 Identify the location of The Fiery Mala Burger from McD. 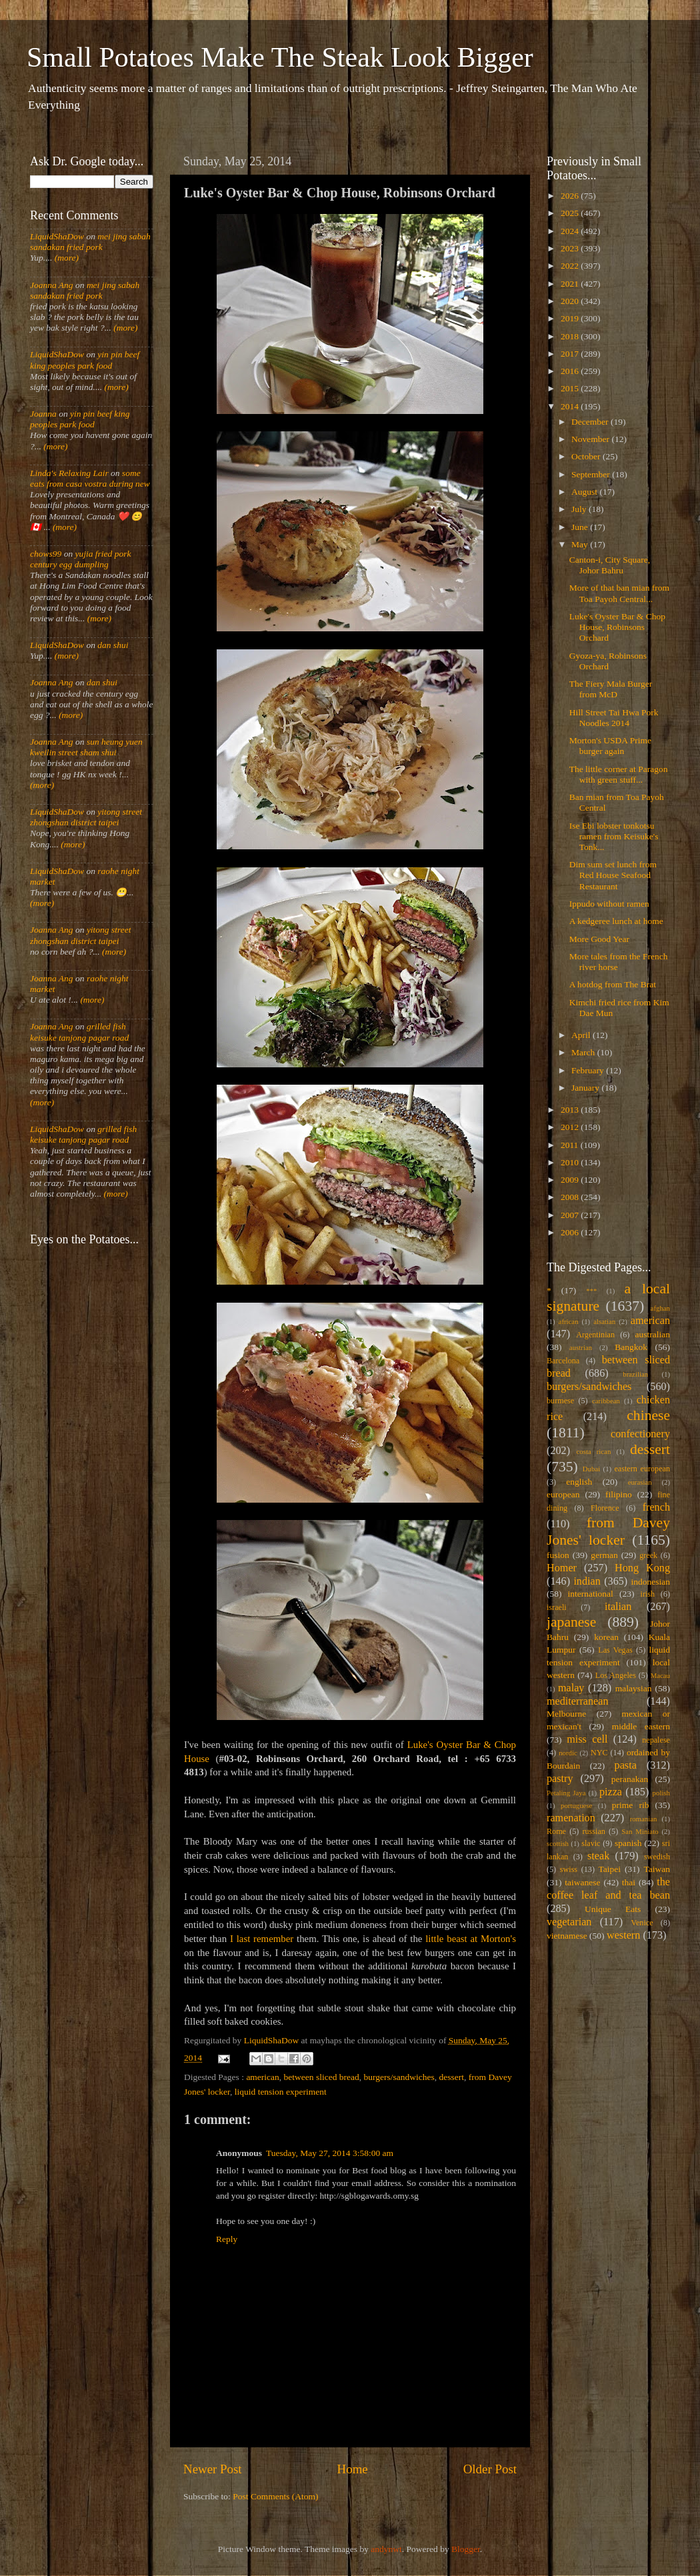
(611, 689).